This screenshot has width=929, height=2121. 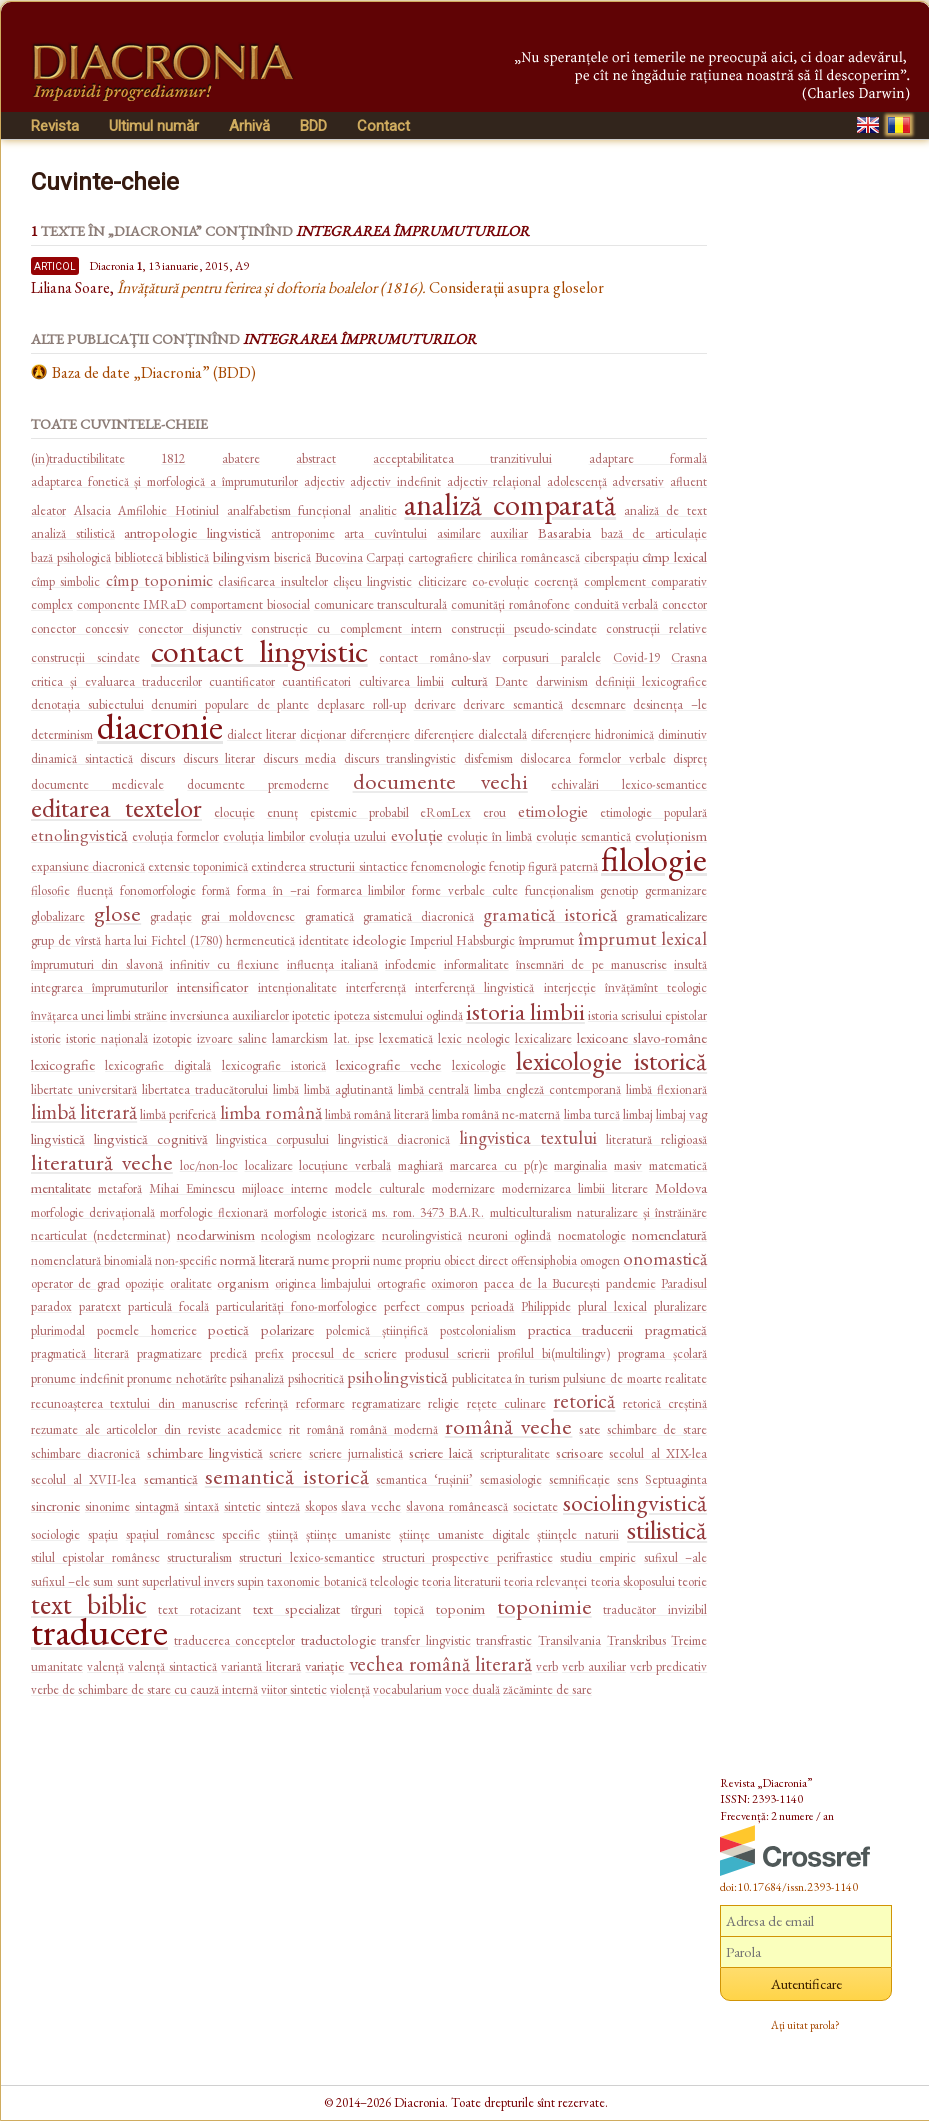 I want to click on spațiul românesc, so click(x=170, y=1534).